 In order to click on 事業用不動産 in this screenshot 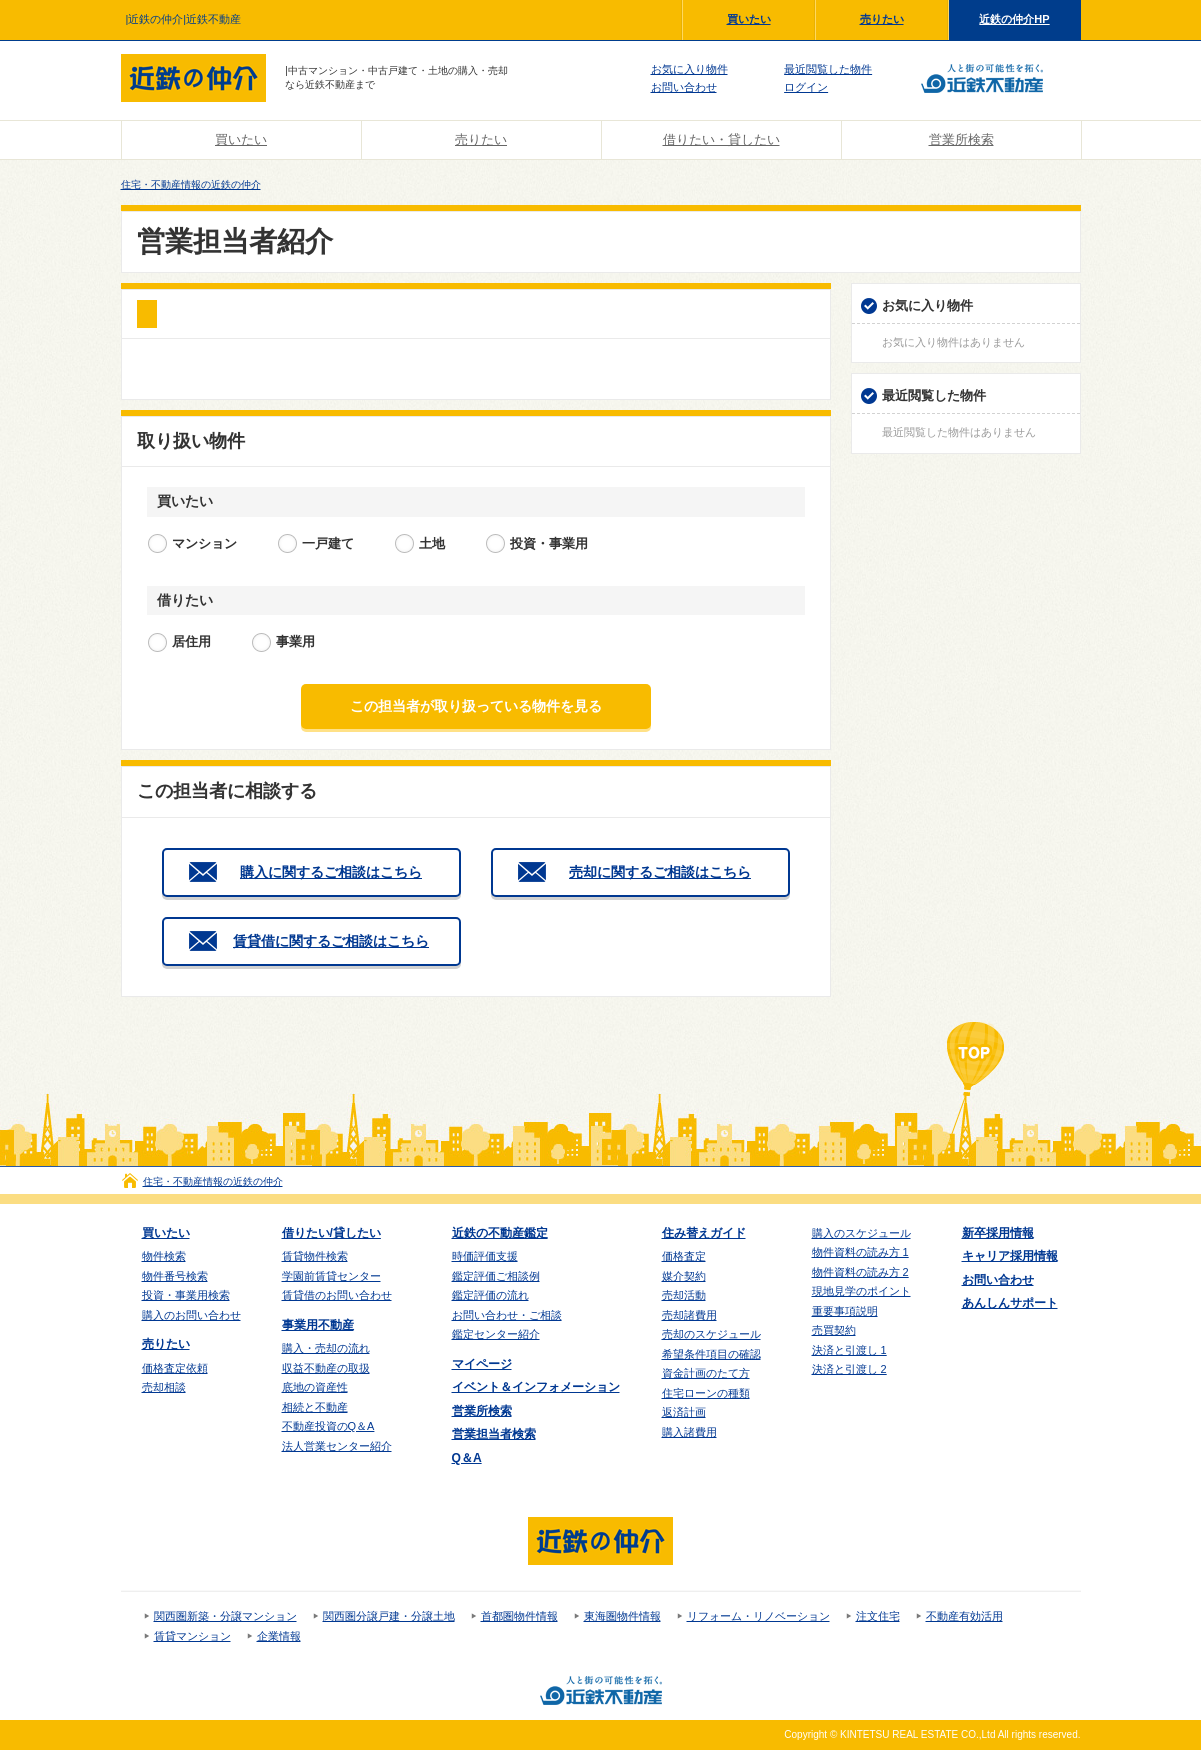, I will do `click(318, 1325)`.